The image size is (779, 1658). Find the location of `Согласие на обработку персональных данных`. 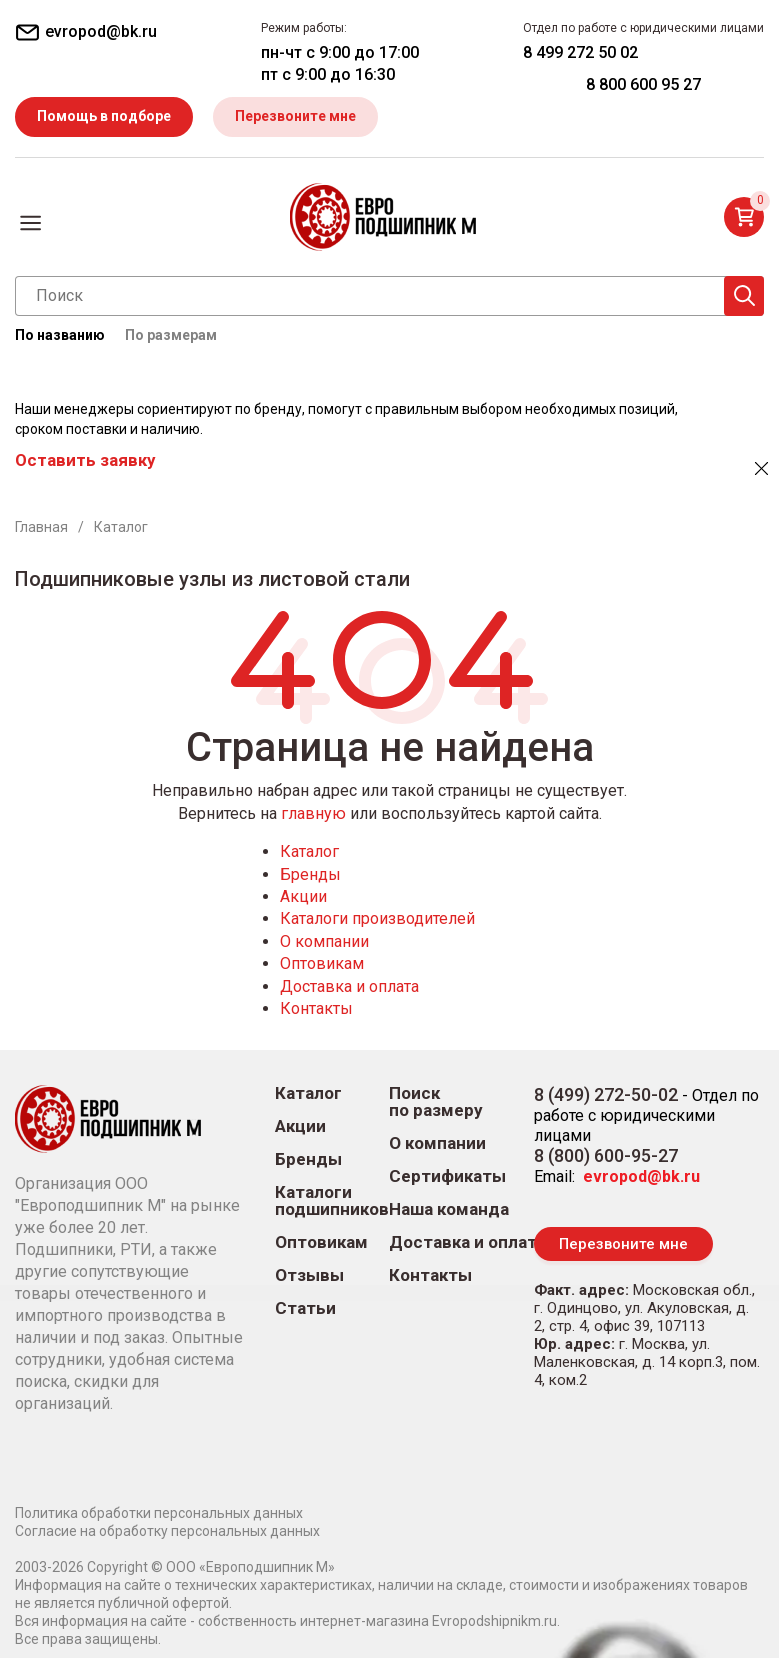

Согласие на обработку персональных данных is located at coordinates (167, 1531).